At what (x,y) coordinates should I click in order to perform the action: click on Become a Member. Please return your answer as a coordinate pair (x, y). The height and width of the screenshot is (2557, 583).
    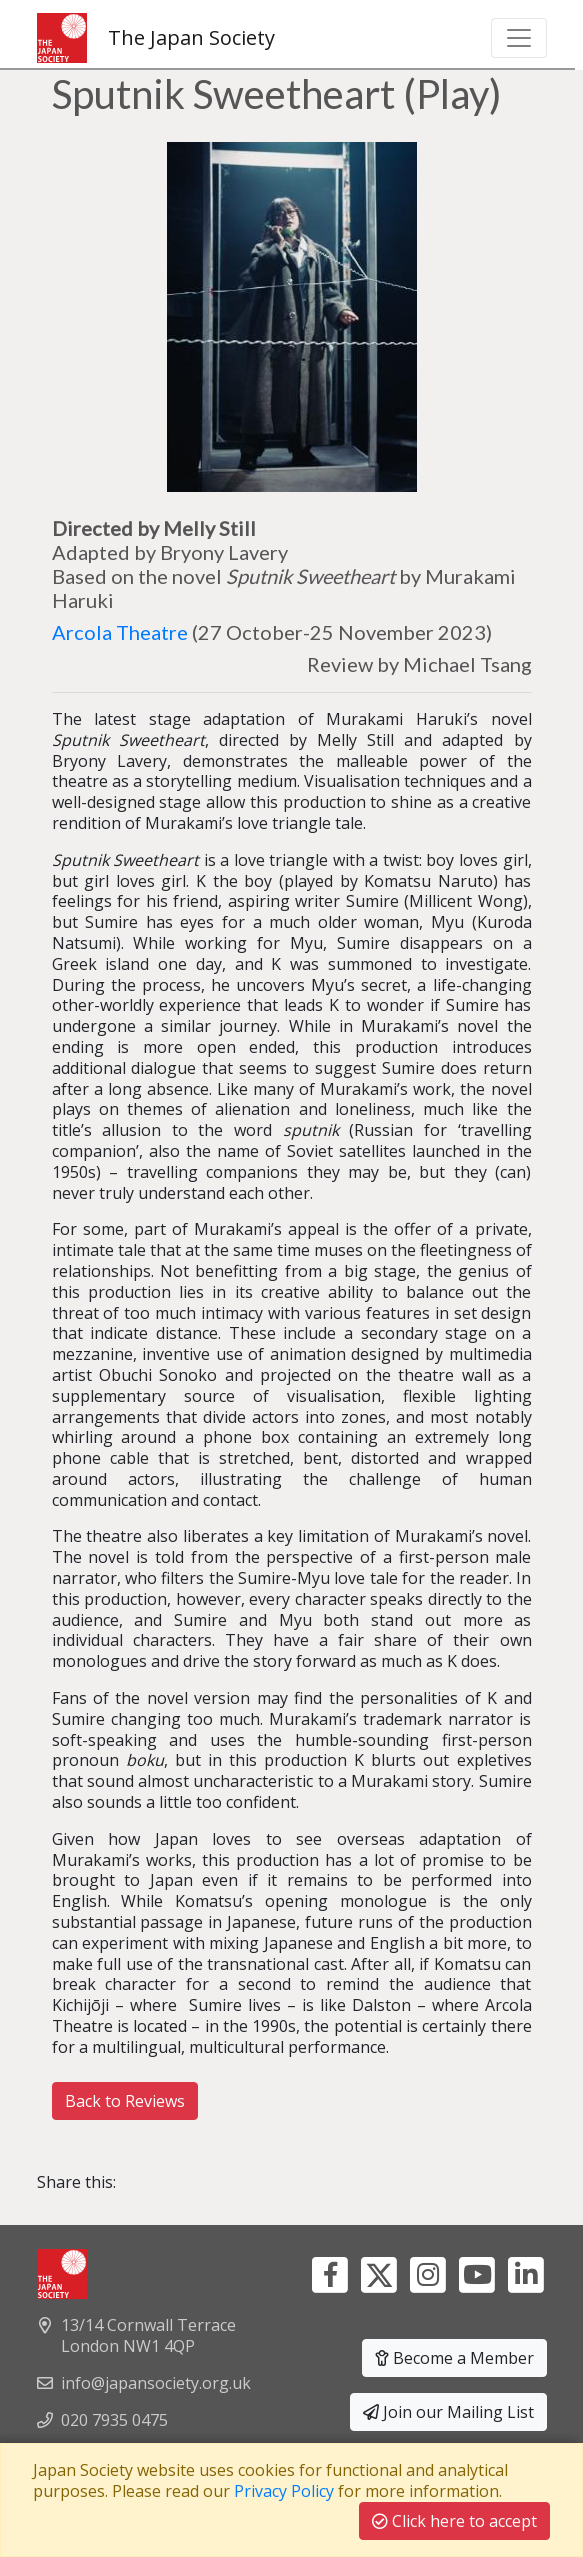
    Looking at the image, I should click on (454, 2358).